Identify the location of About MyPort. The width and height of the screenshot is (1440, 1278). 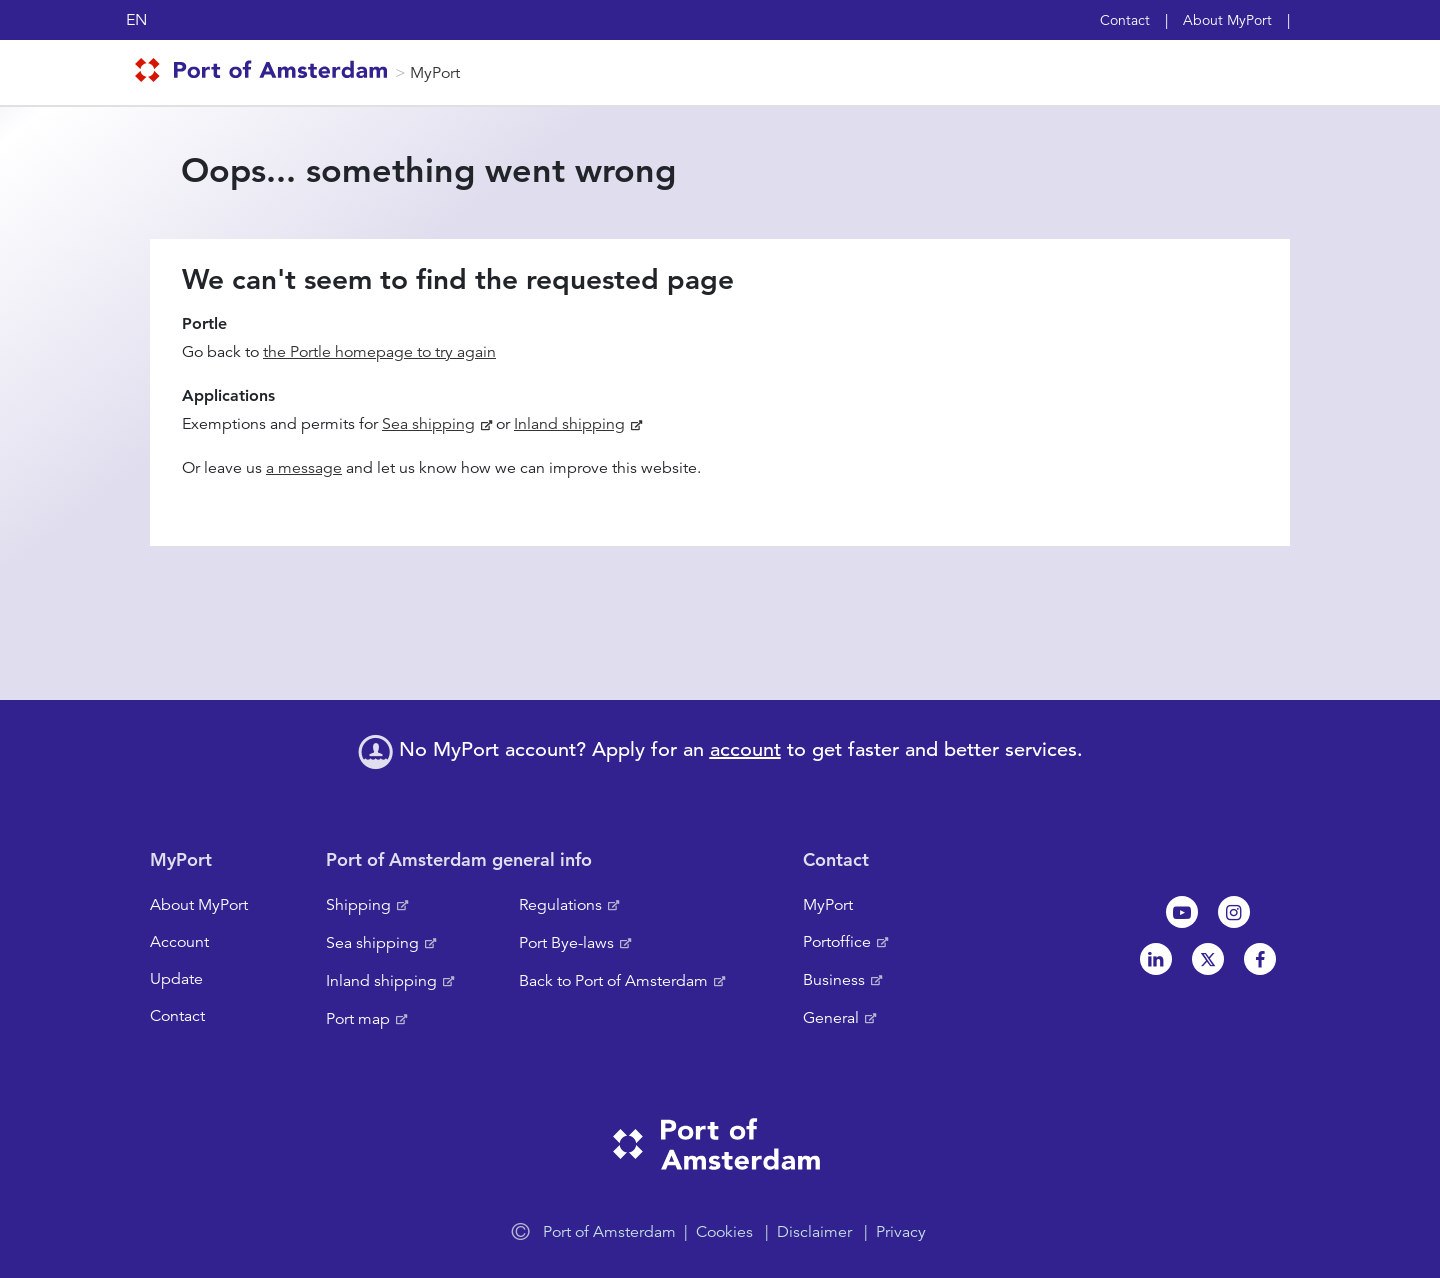
(1227, 20).